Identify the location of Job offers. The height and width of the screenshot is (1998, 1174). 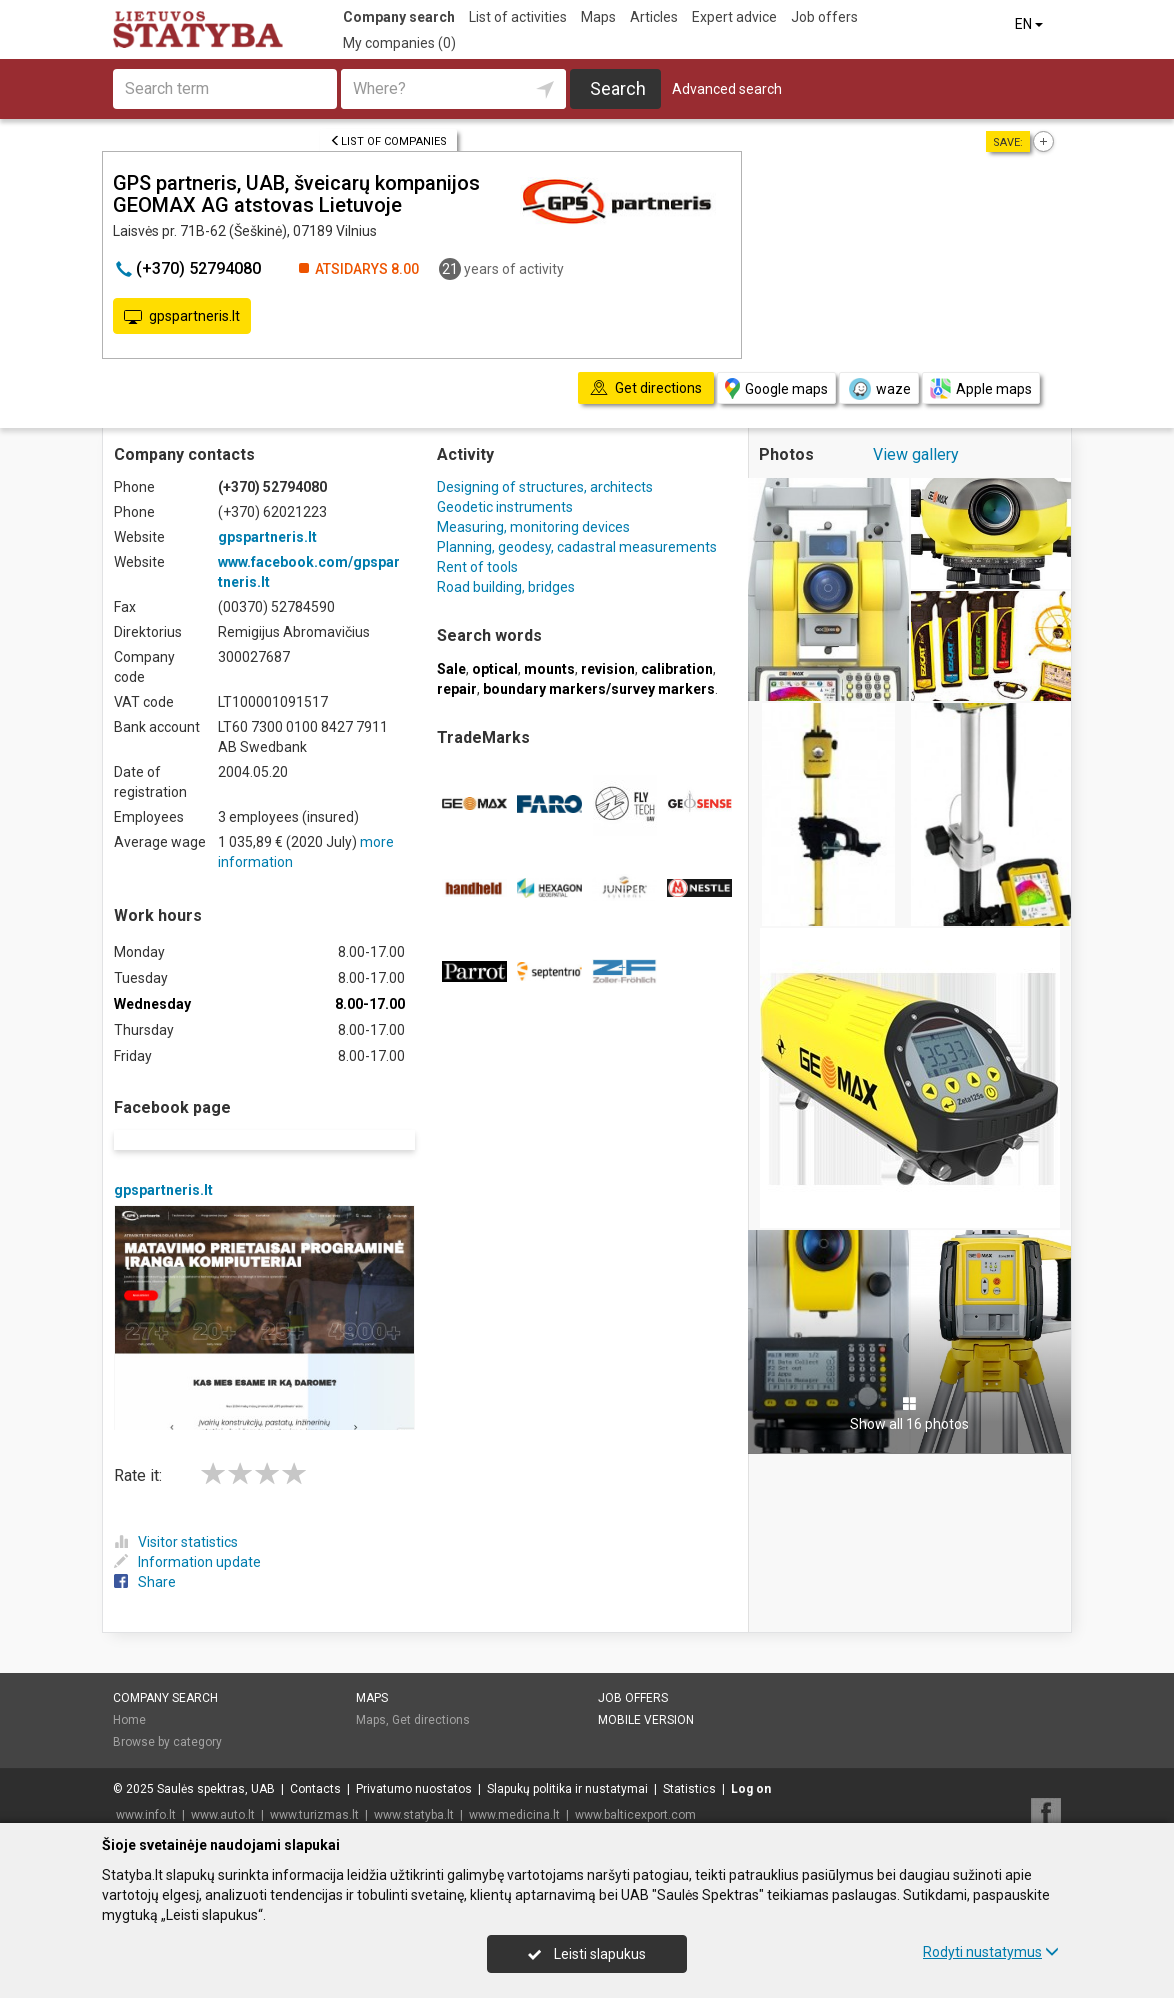
(824, 17).